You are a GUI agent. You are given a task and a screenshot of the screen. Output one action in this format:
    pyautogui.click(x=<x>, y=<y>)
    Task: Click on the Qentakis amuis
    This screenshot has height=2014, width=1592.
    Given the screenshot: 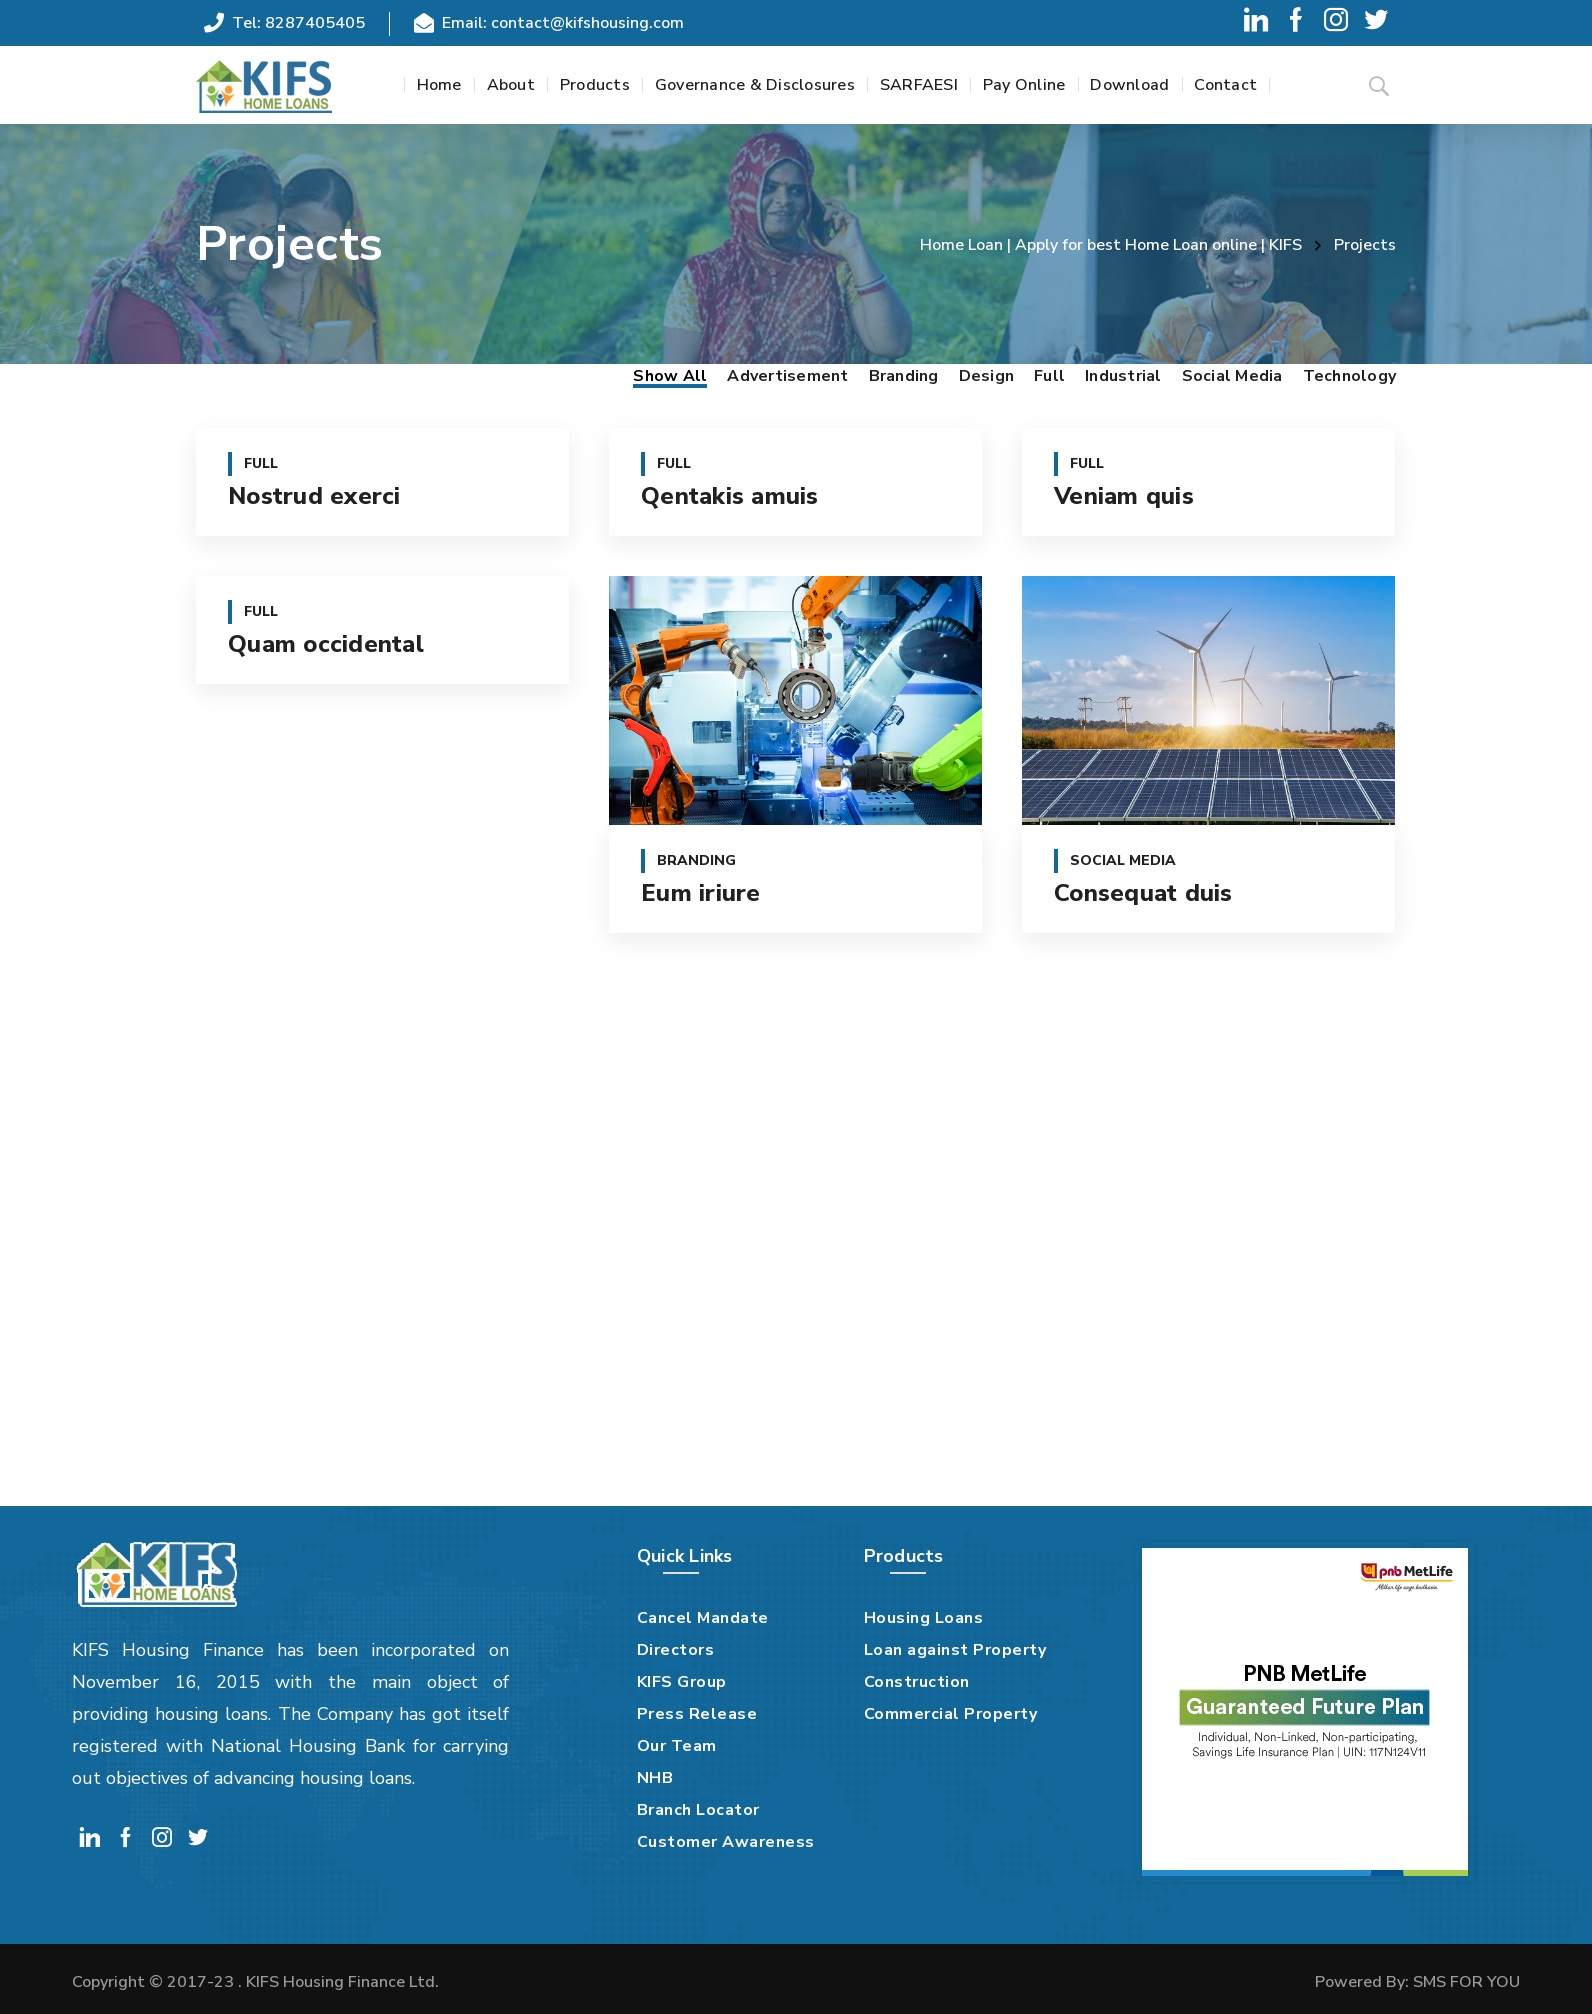 What is the action you would take?
    pyautogui.click(x=730, y=496)
    